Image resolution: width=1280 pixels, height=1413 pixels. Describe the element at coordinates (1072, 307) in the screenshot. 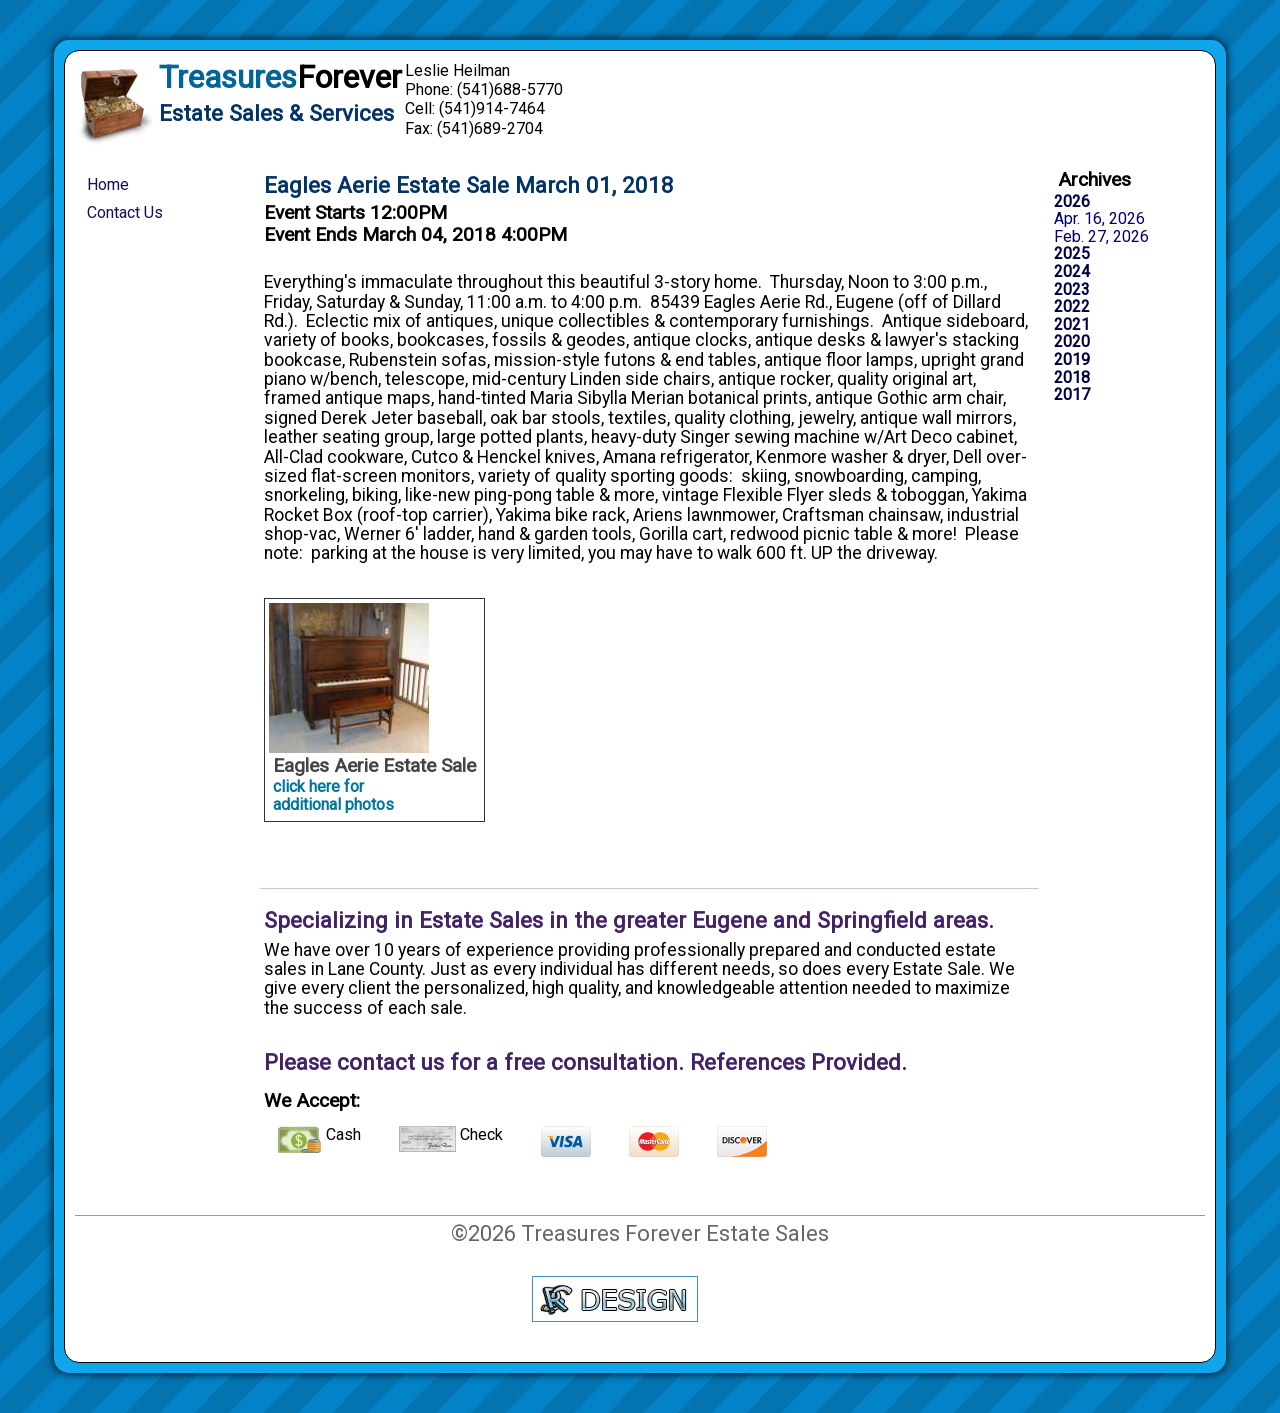

I see `2022` at that location.